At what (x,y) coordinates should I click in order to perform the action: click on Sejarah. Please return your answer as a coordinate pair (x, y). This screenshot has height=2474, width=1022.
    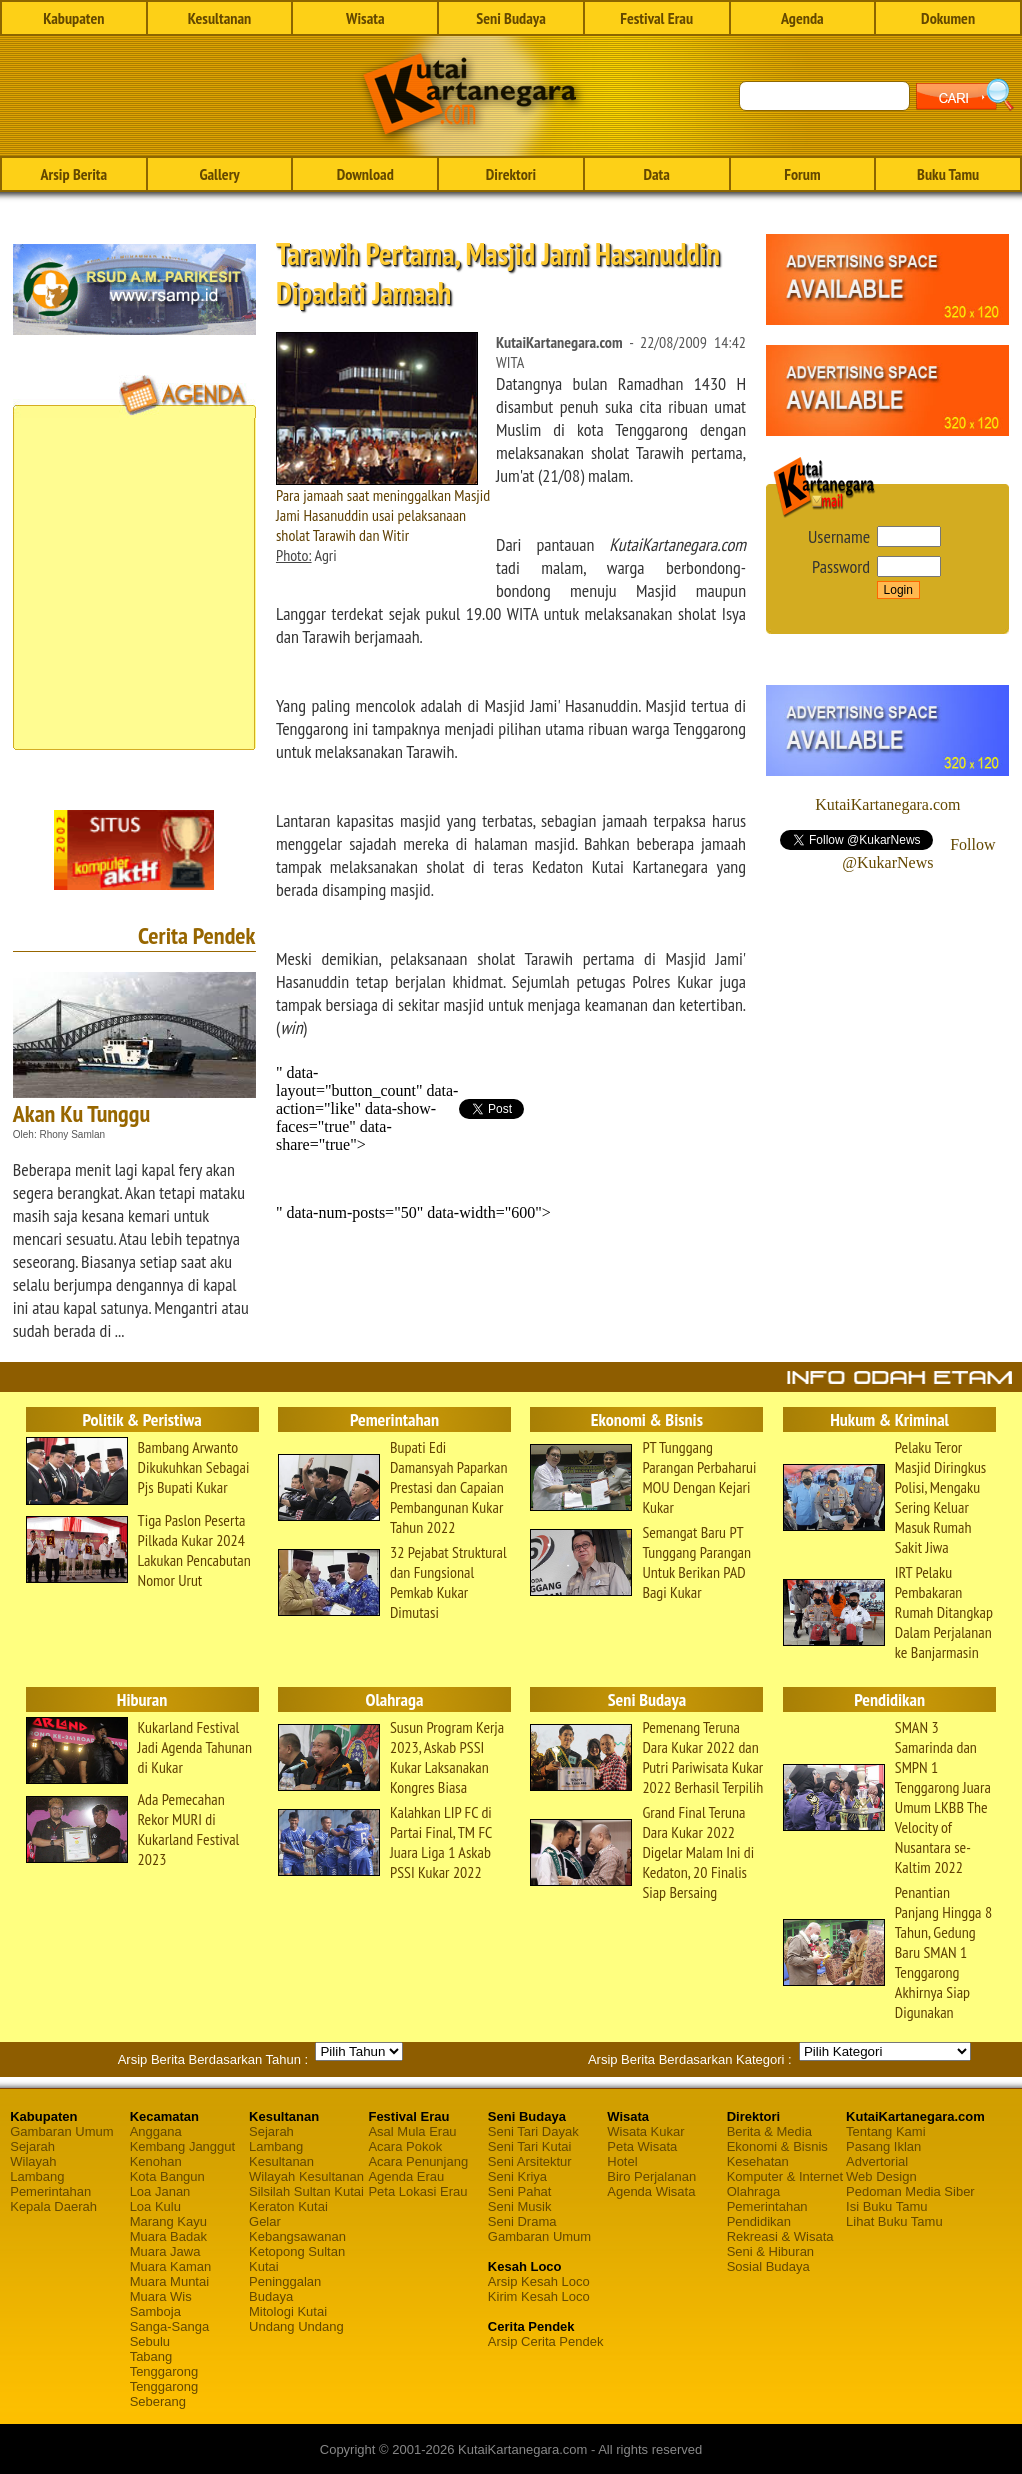
    Looking at the image, I should click on (32, 2146).